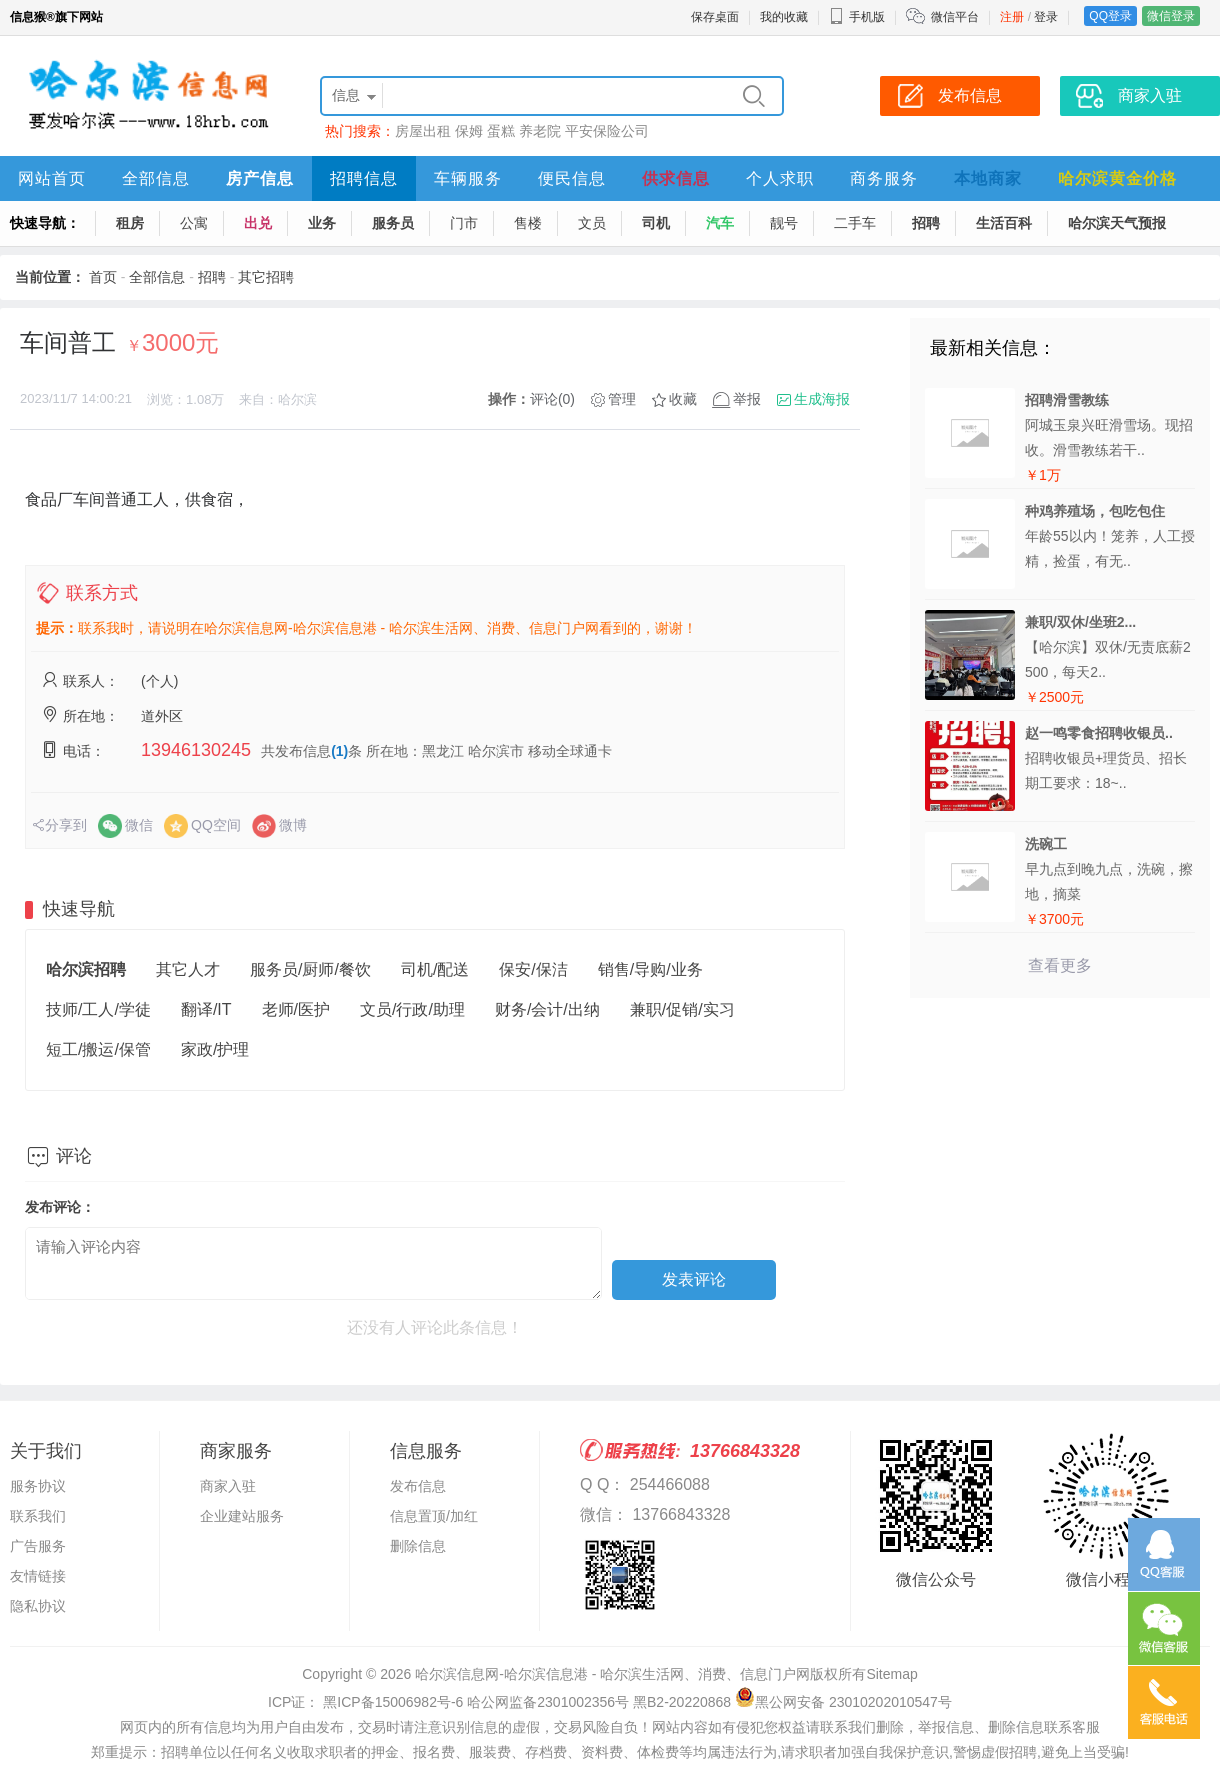  What do you see at coordinates (130, 223) in the screenshot?
I see `租房` at bounding box center [130, 223].